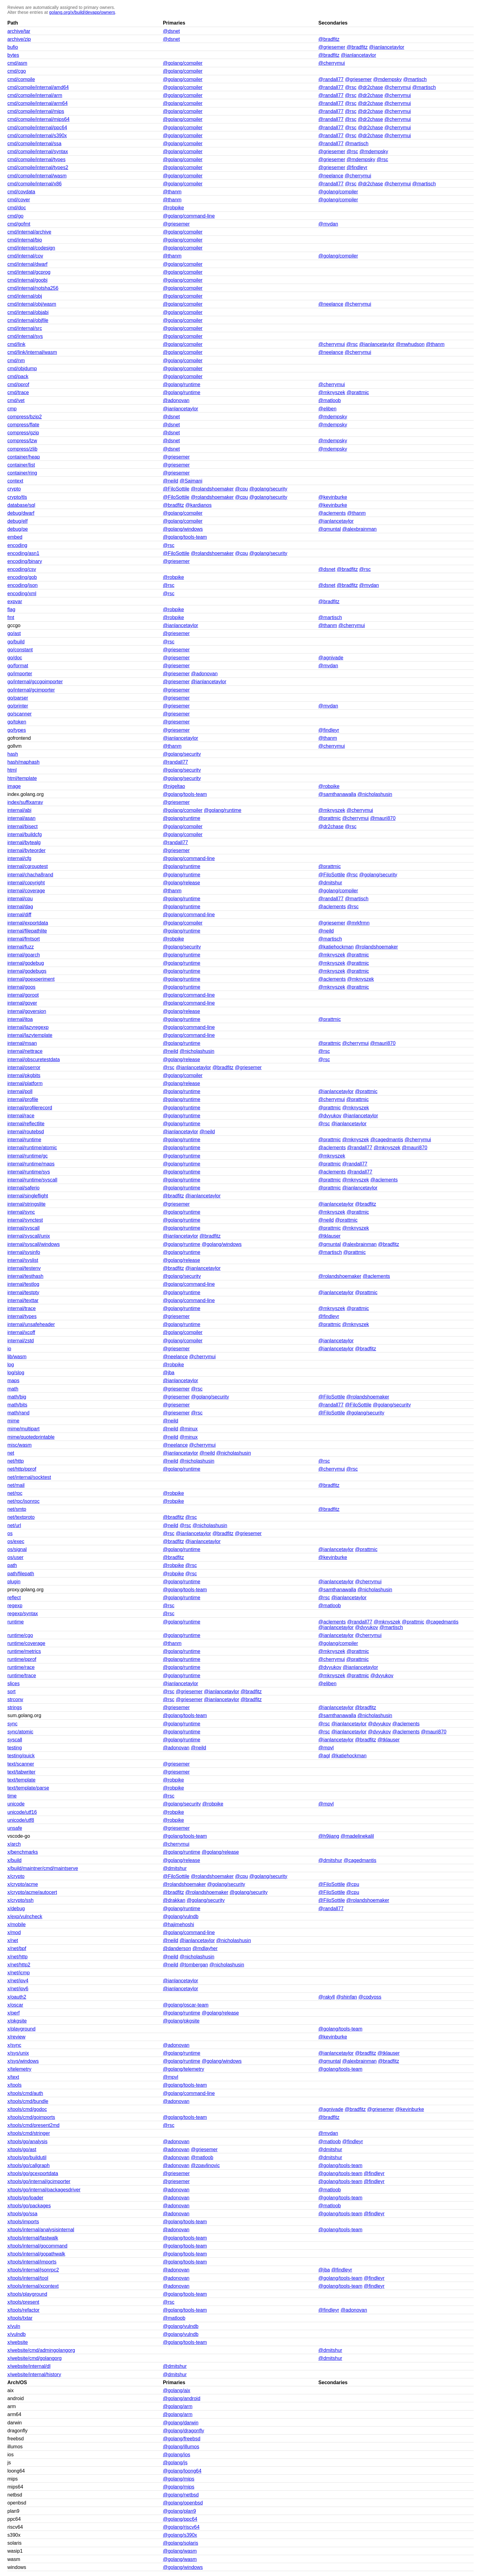  What do you see at coordinates (172, 191) in the screenshot?
I see `@thanm` at bounding box center [172, 191].